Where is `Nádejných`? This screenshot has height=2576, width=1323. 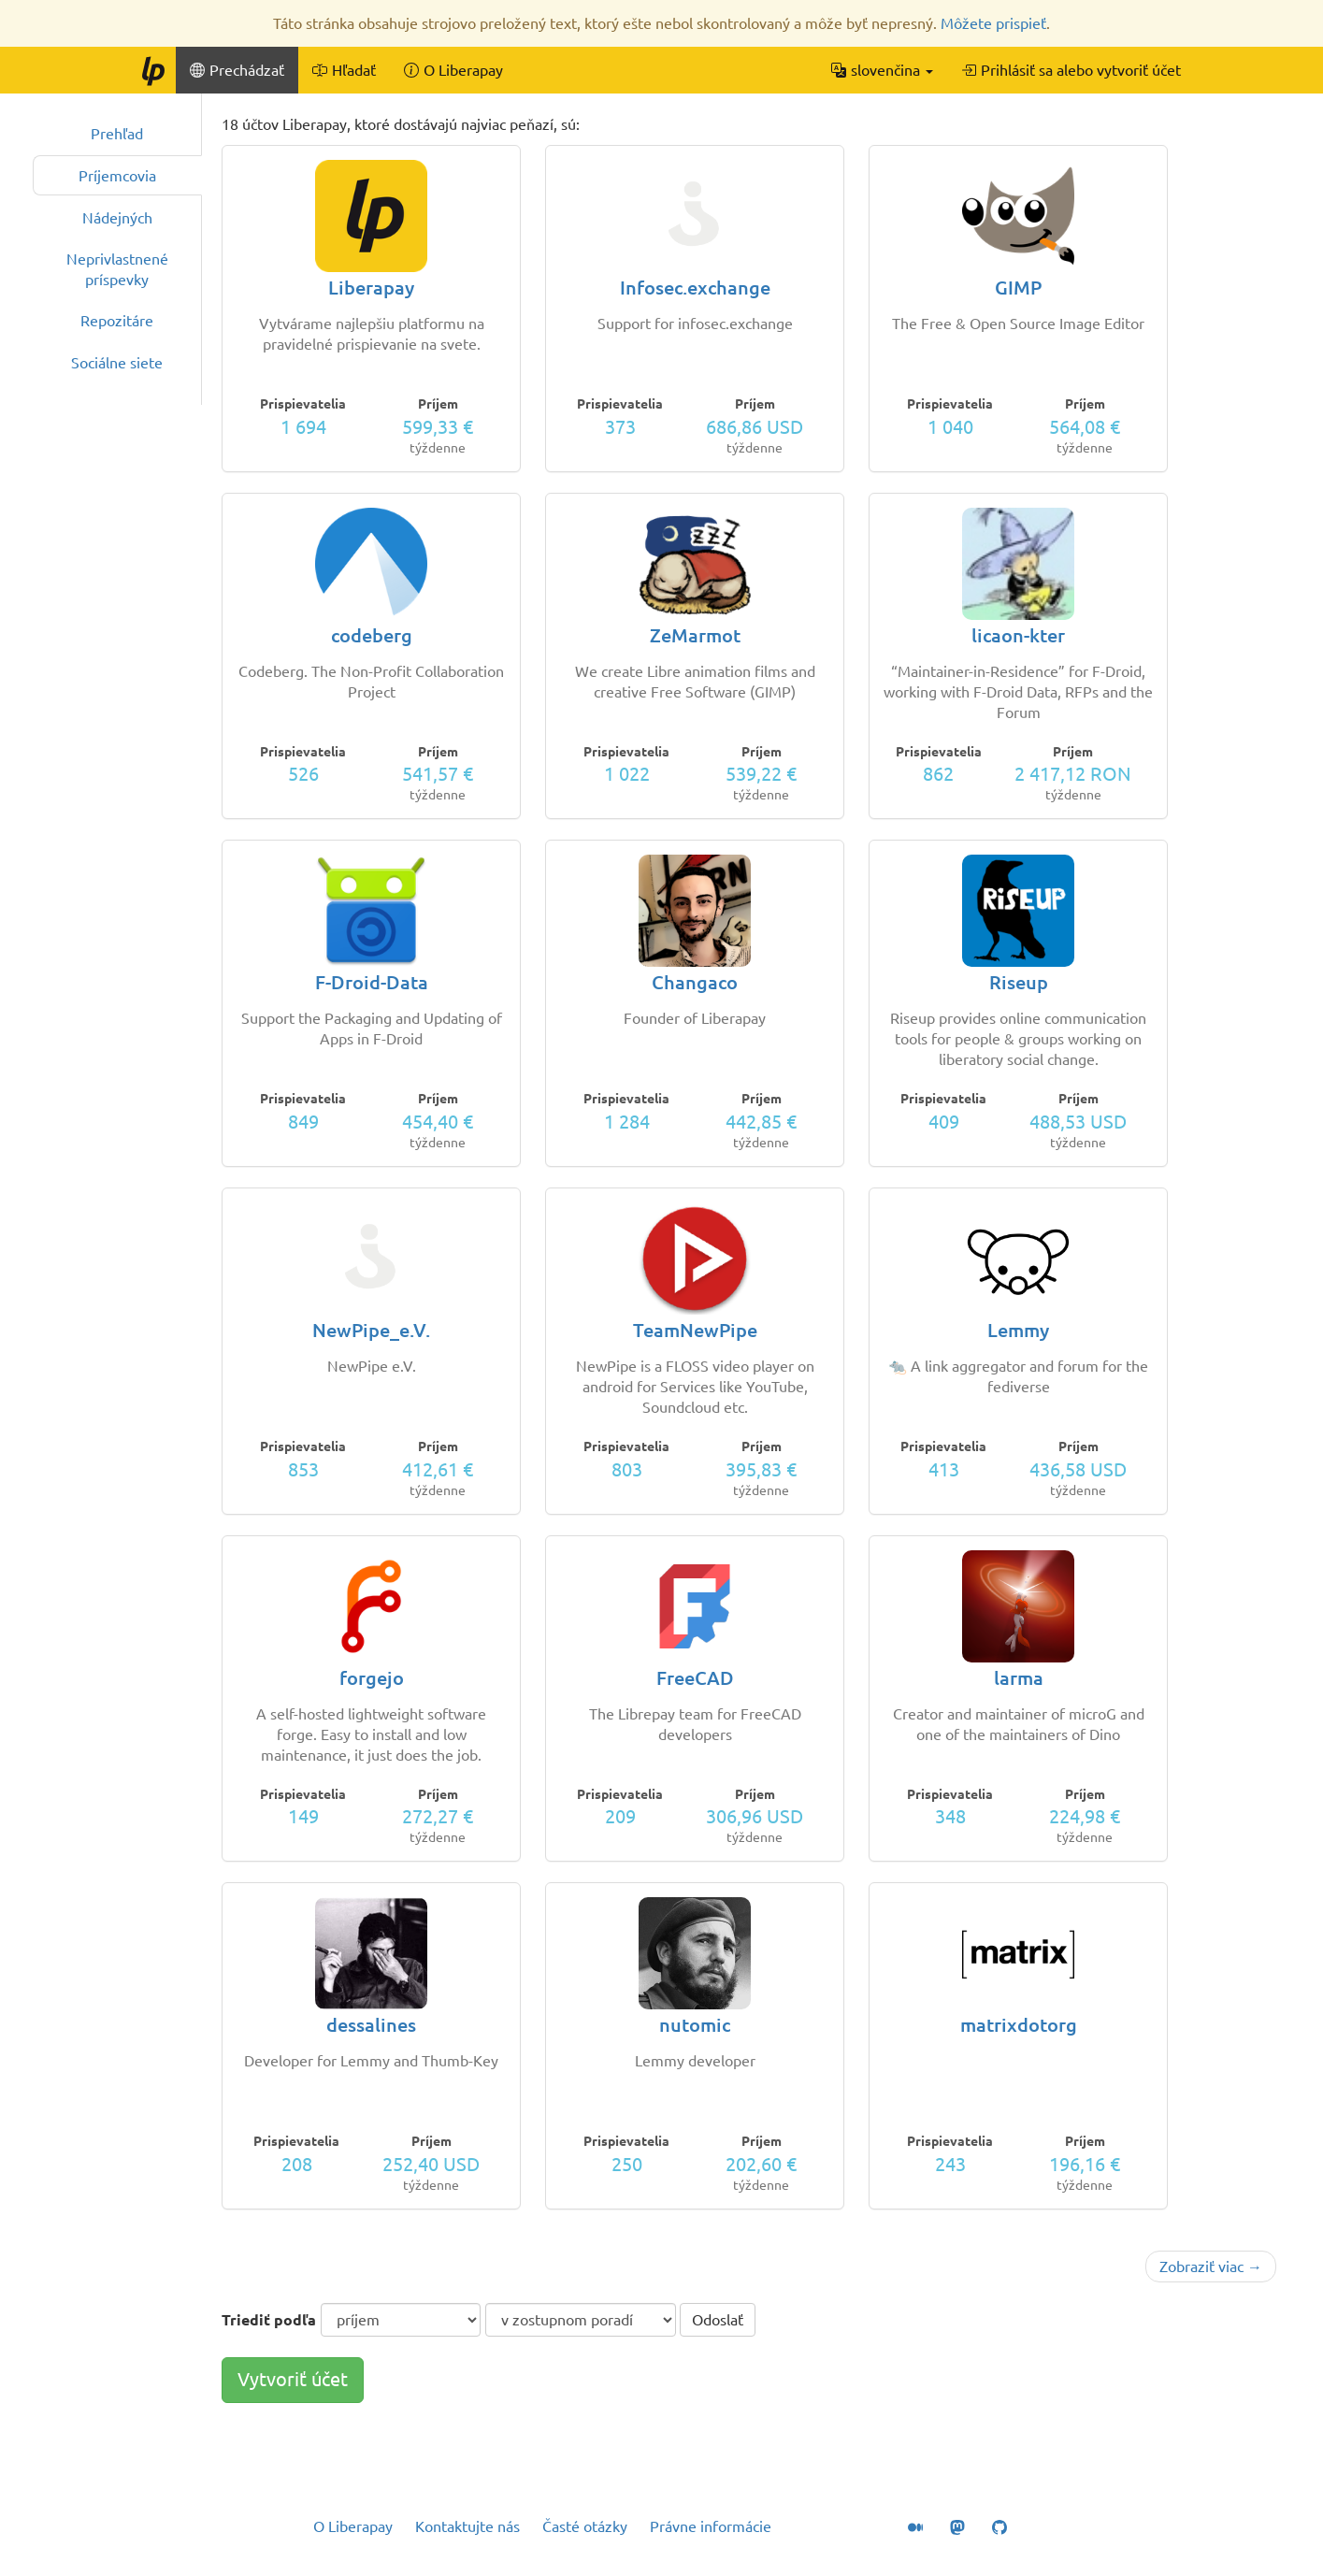
Nádejných is located at coordinates (117, 217).